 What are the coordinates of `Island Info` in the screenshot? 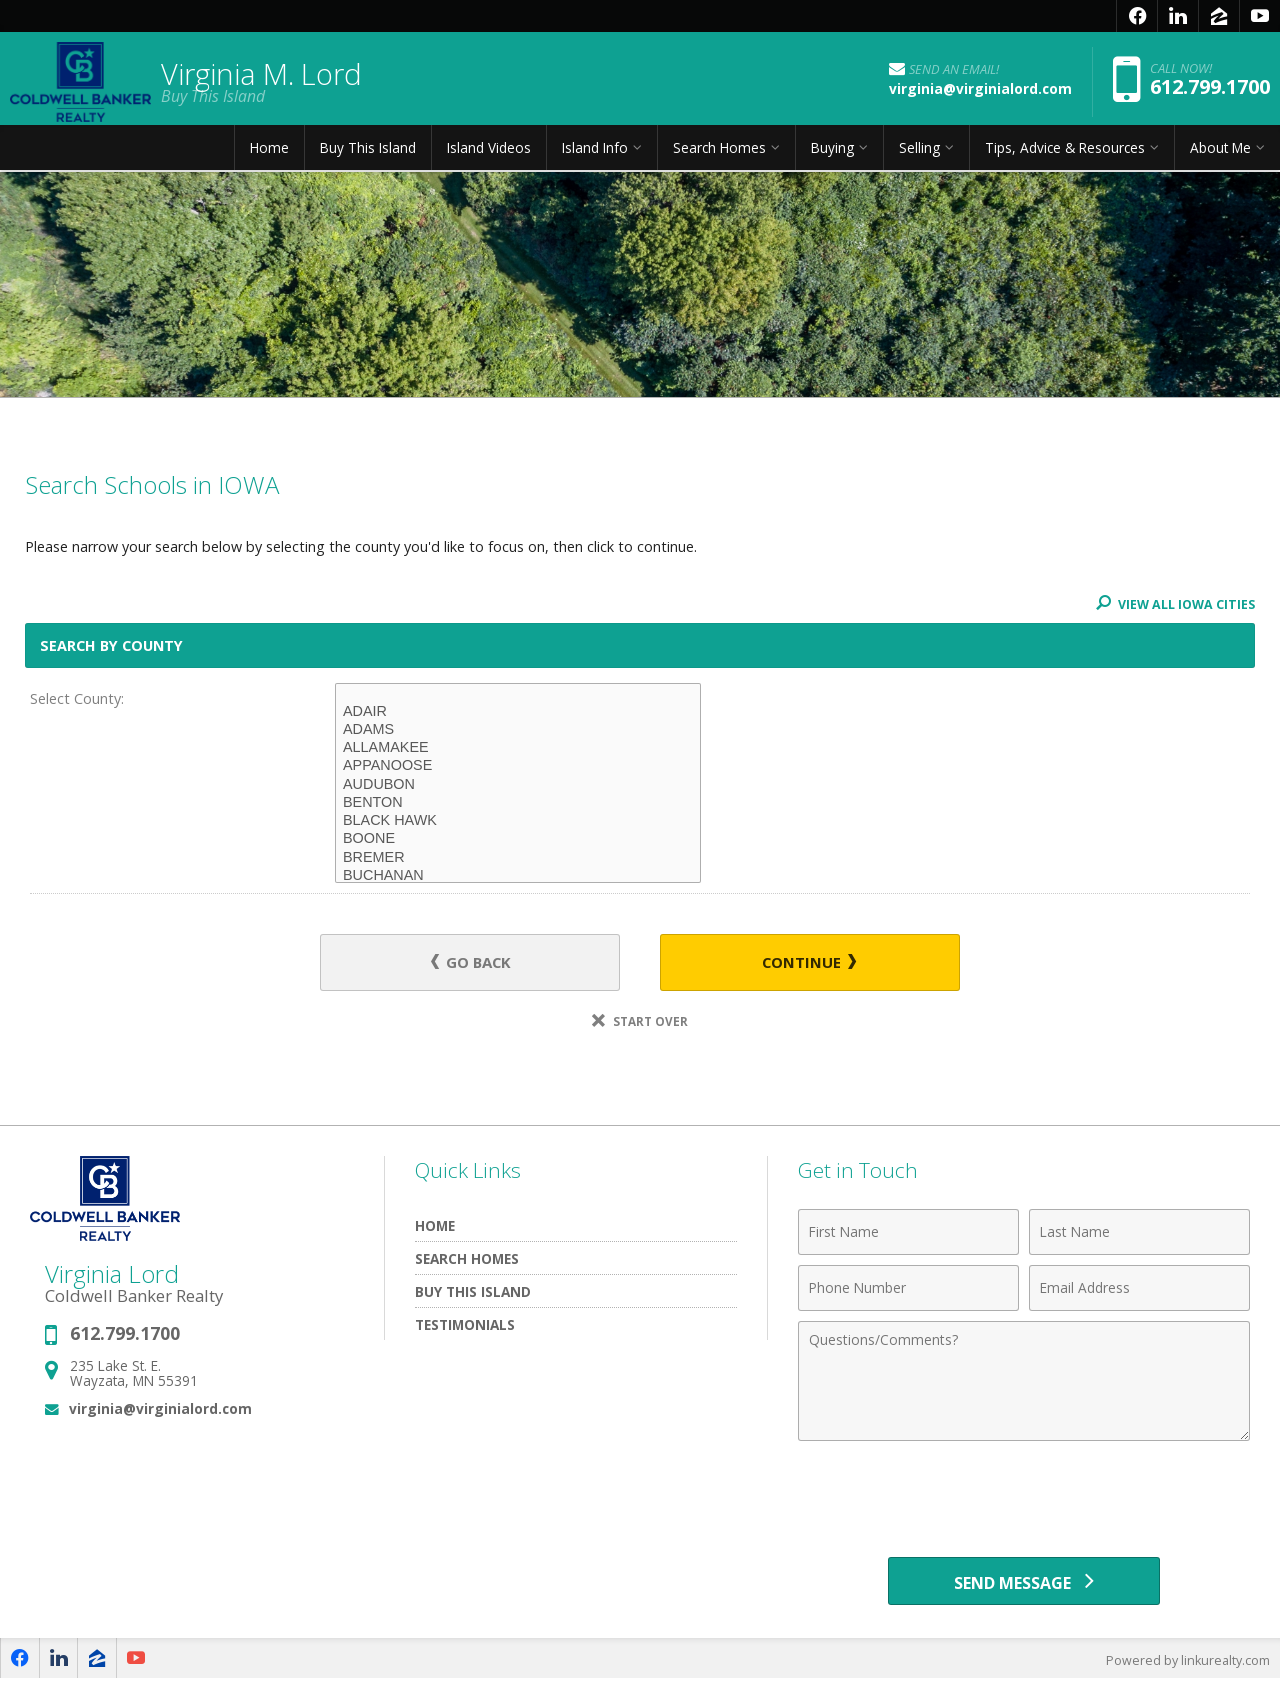 It's located at (595, 154).